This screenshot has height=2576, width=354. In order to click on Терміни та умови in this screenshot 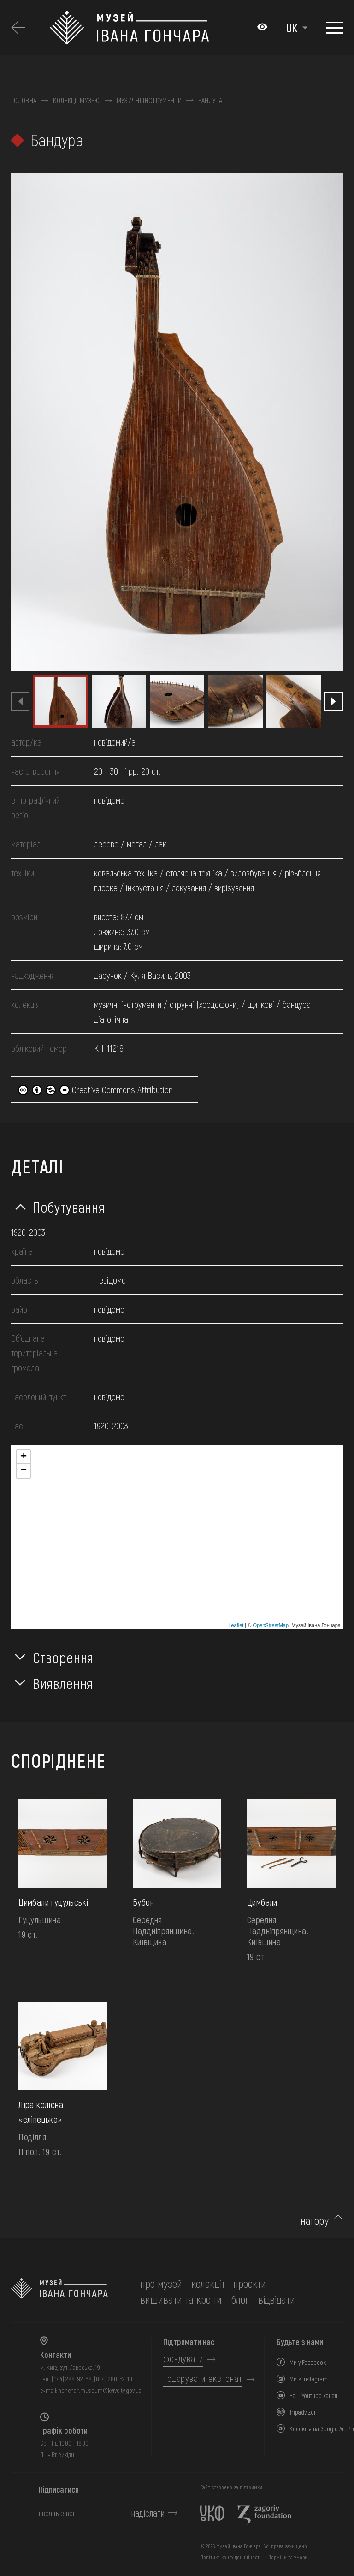, I will do `click(288, 2557)`.